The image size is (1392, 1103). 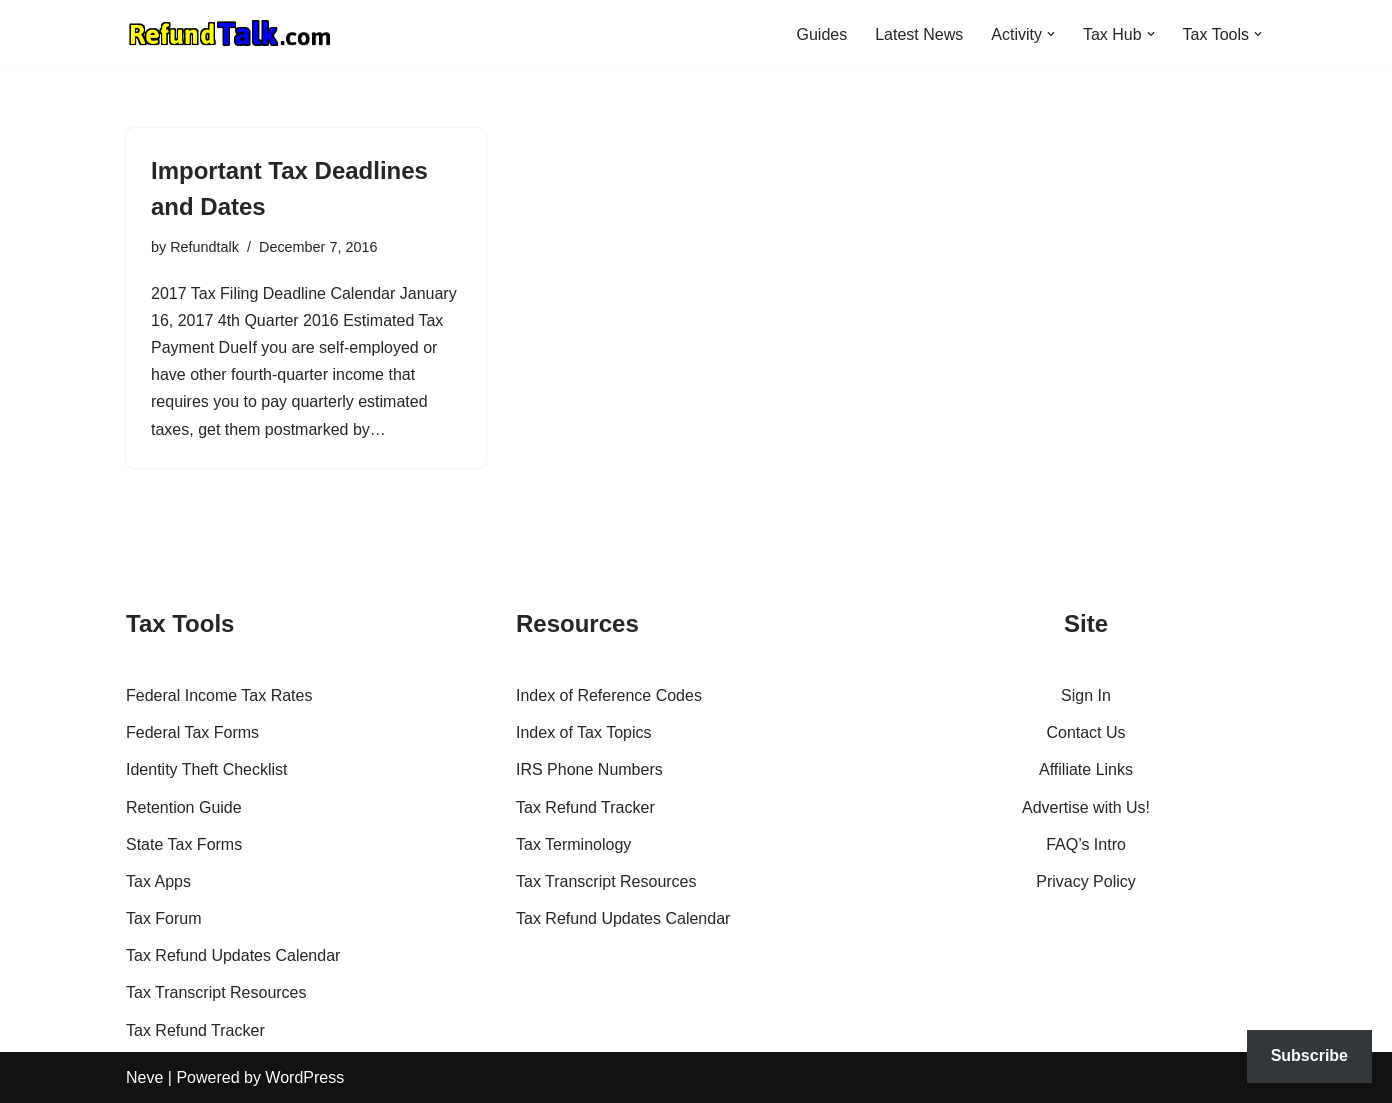 I want to click on Retention Guide, so click(x=184, y=807).